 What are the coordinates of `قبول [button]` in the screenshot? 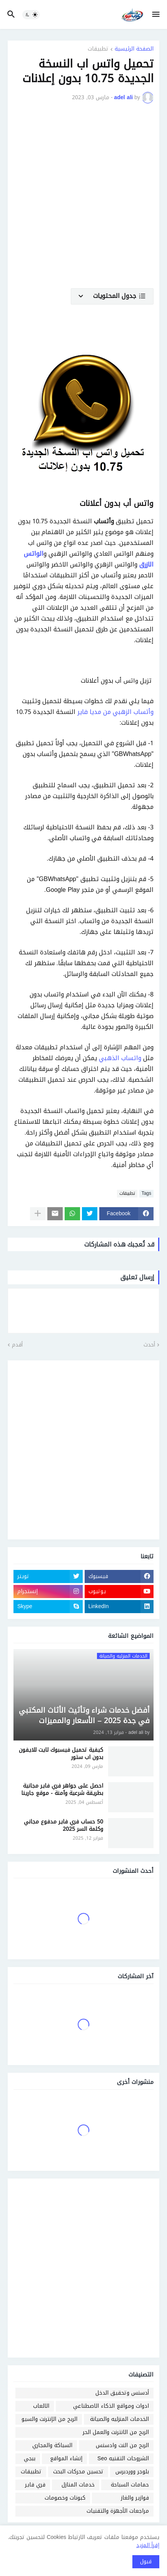 It's located at (146, 2561).